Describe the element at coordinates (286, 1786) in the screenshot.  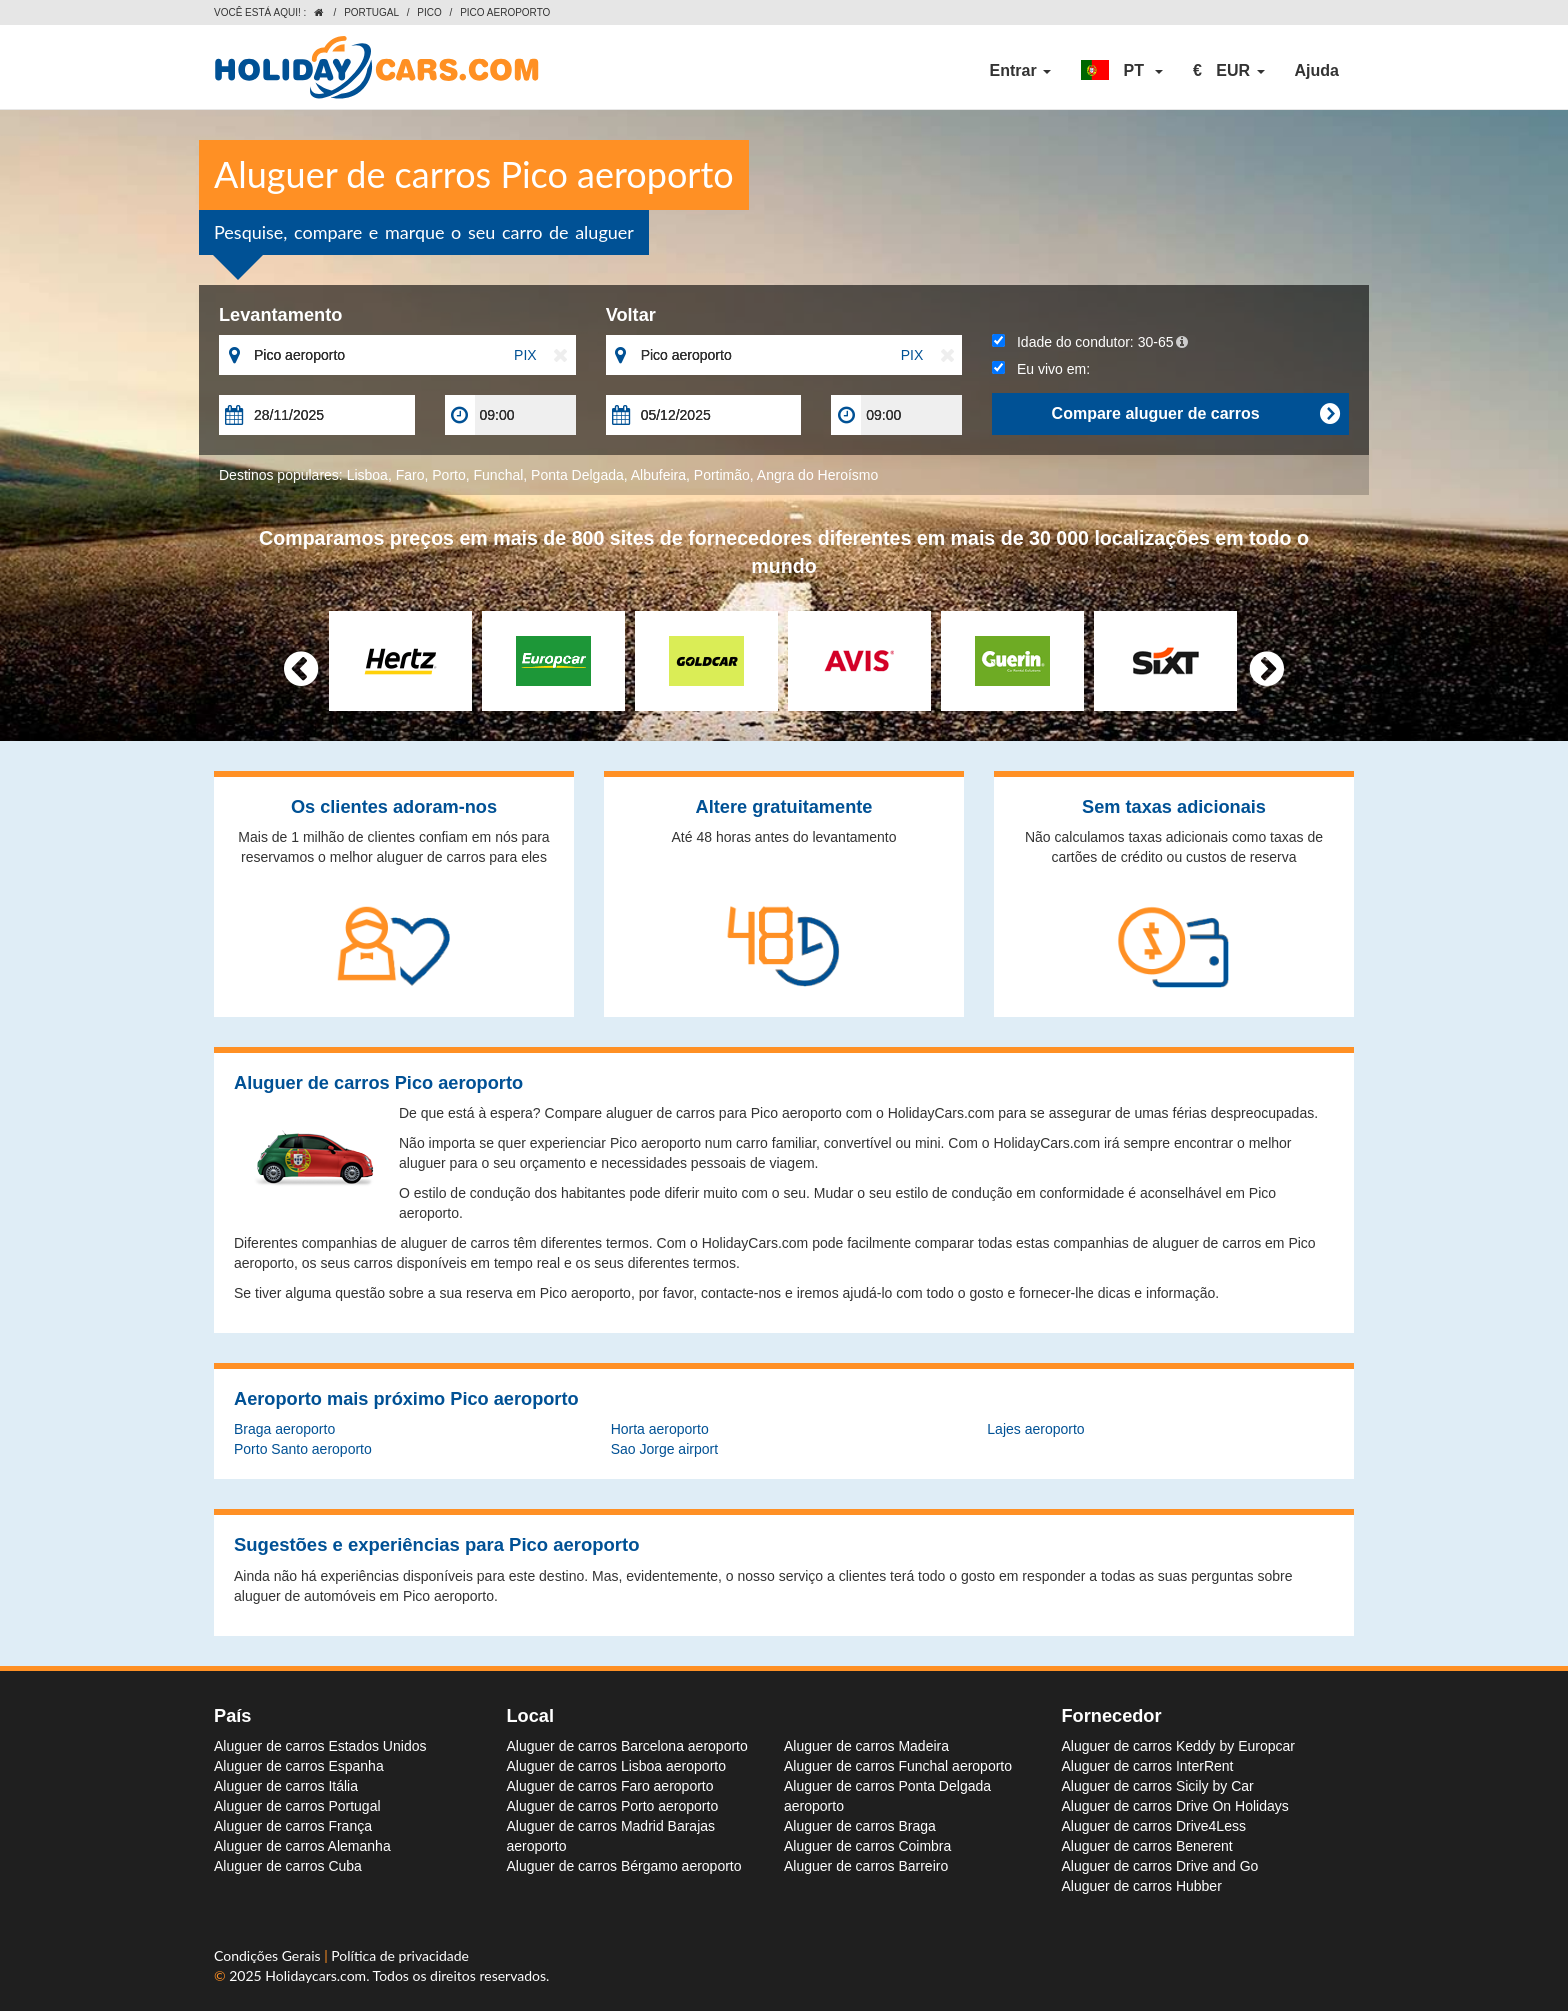
I see `Aluguer de carros Itália` at that location.